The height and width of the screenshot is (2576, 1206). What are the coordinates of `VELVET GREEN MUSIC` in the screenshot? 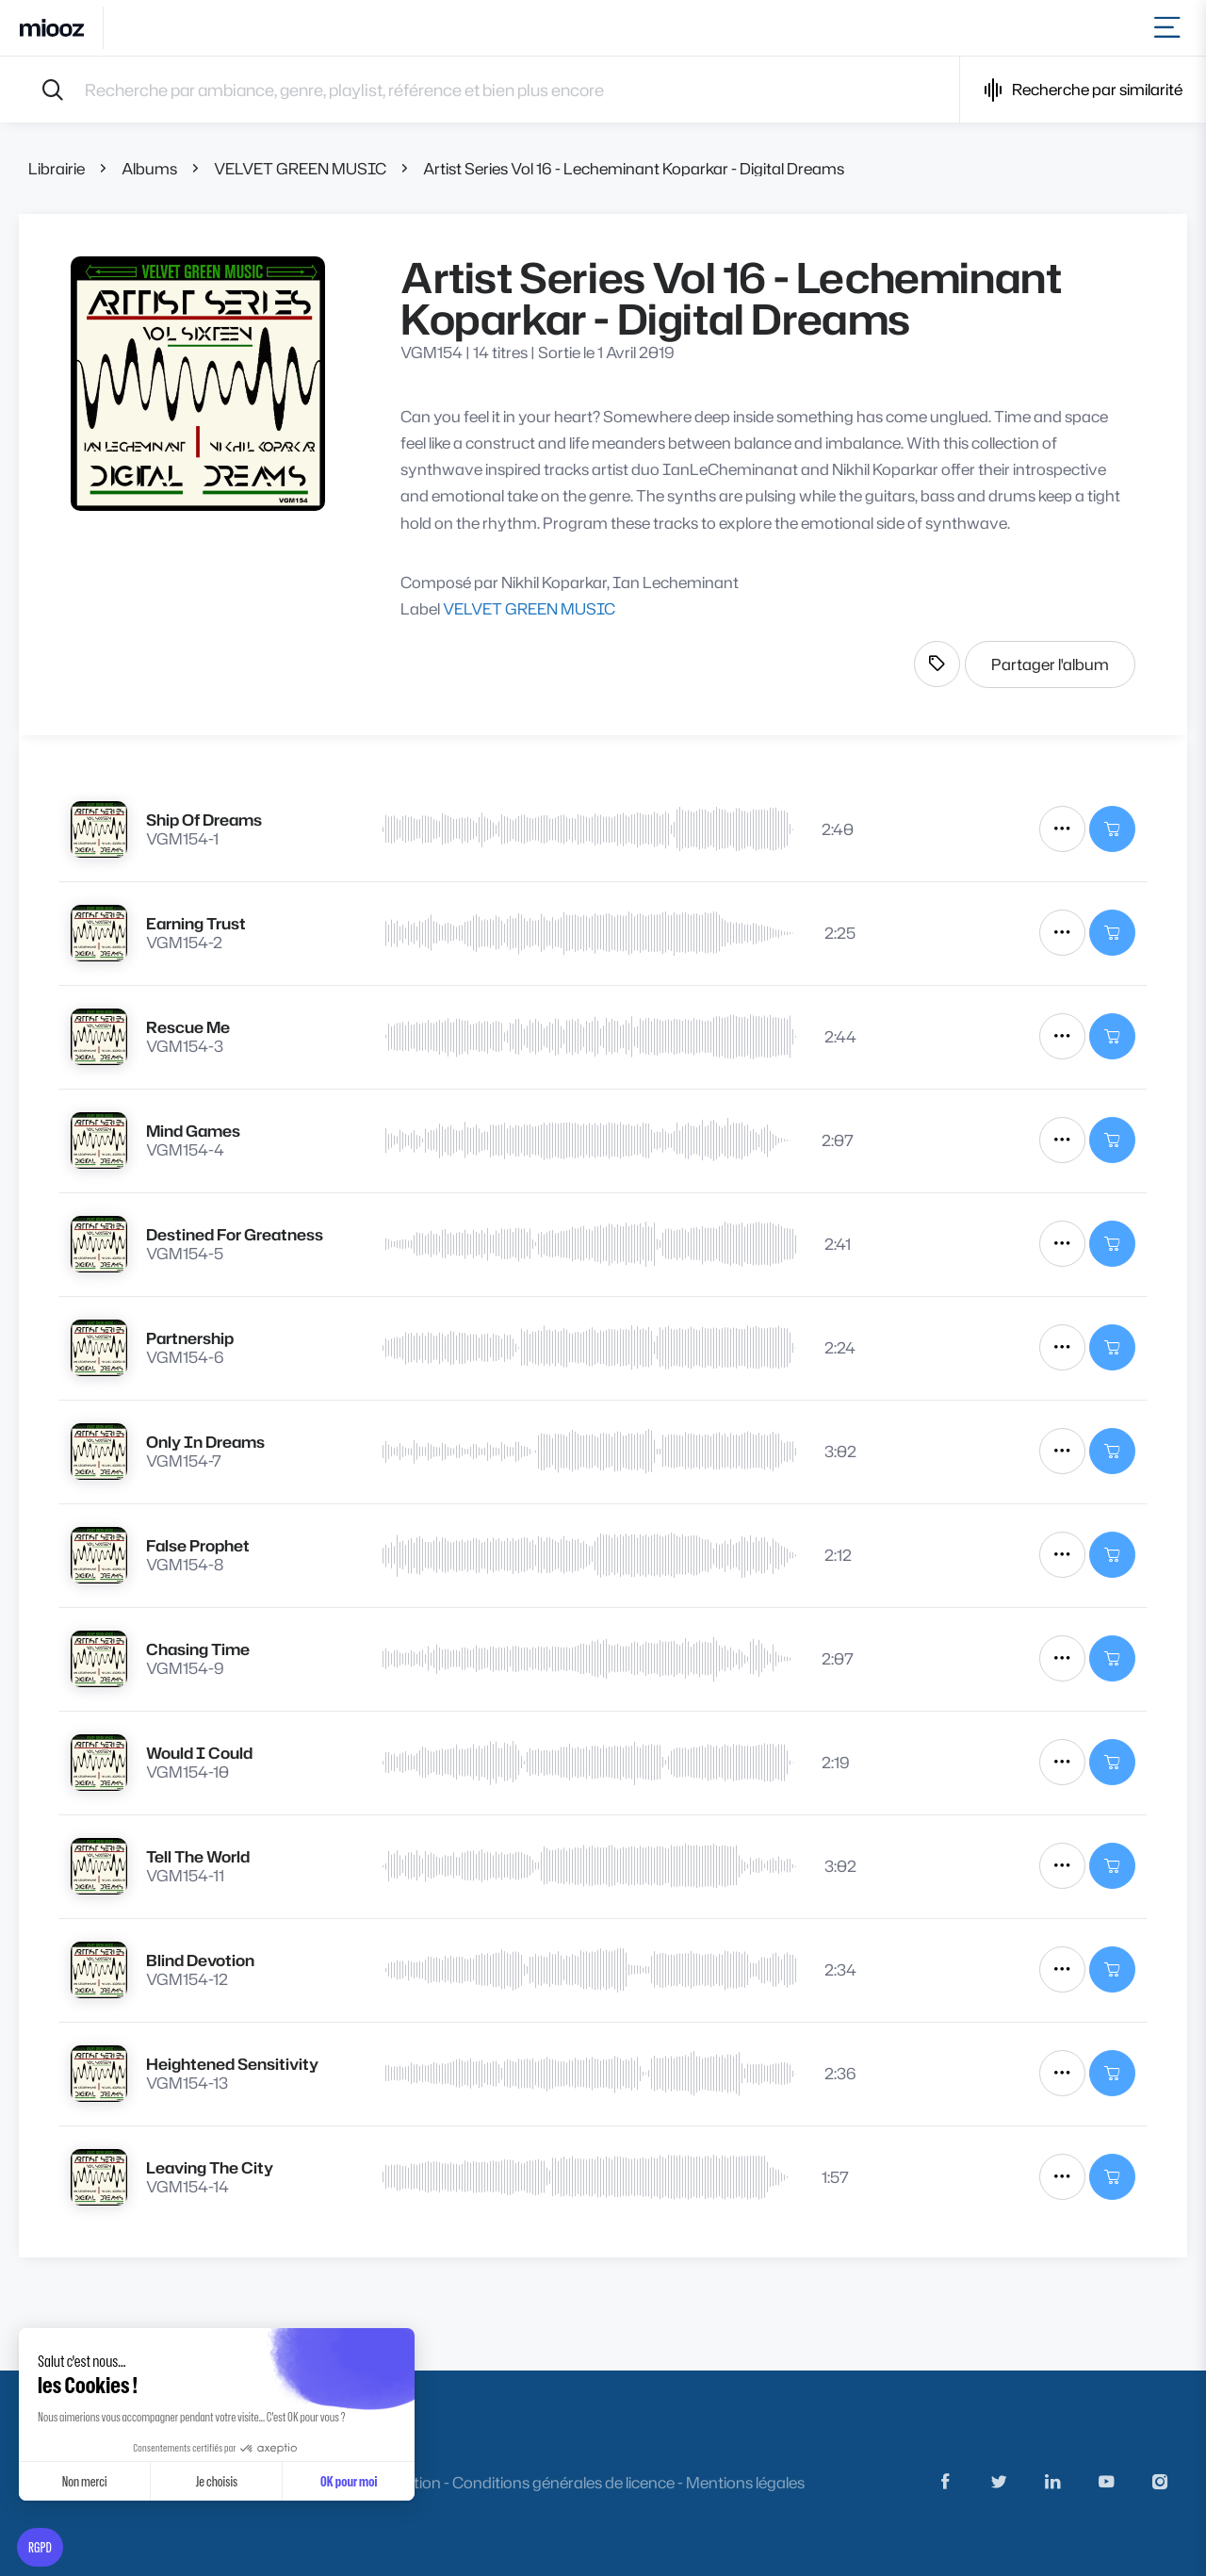 It's located at (300, 168).